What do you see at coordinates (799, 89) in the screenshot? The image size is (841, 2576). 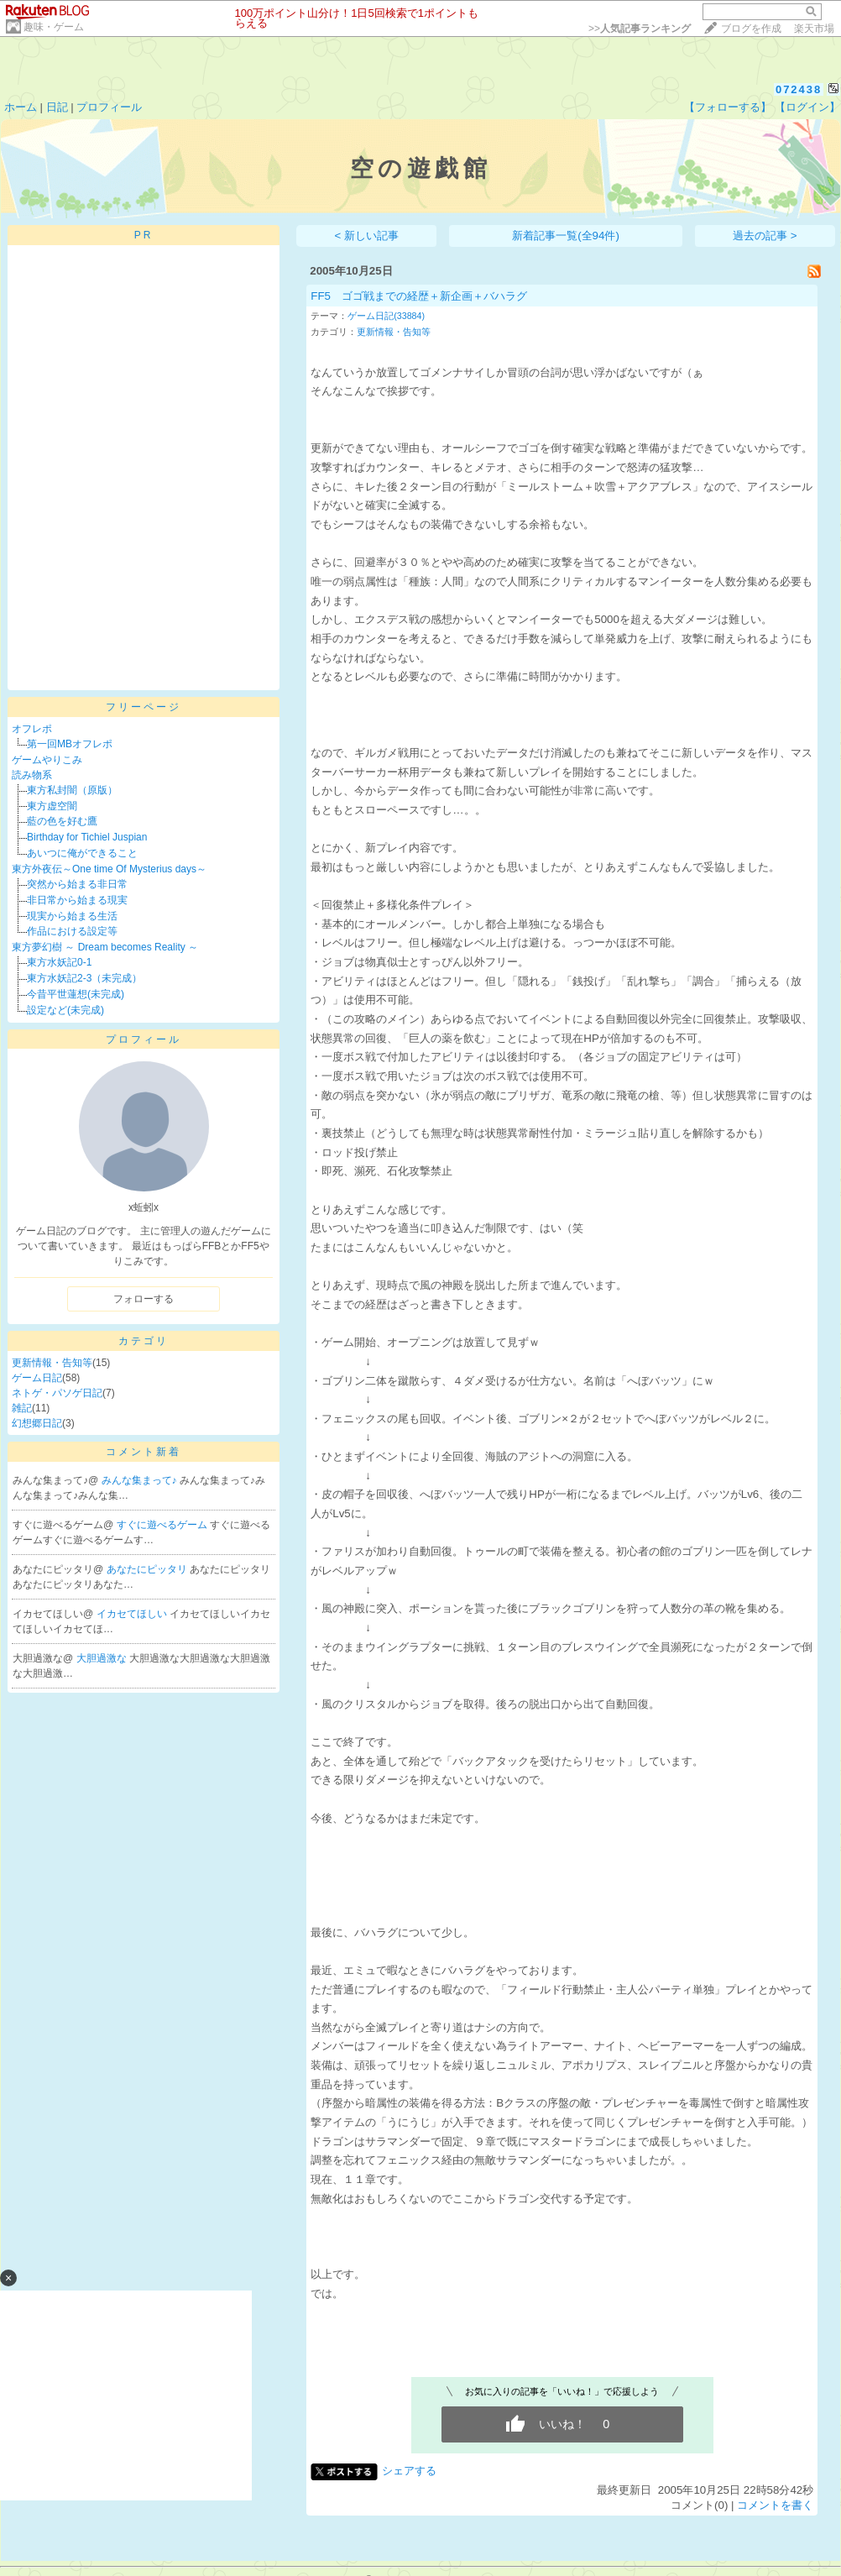 I see `072438` at bounding box center [799, 89].